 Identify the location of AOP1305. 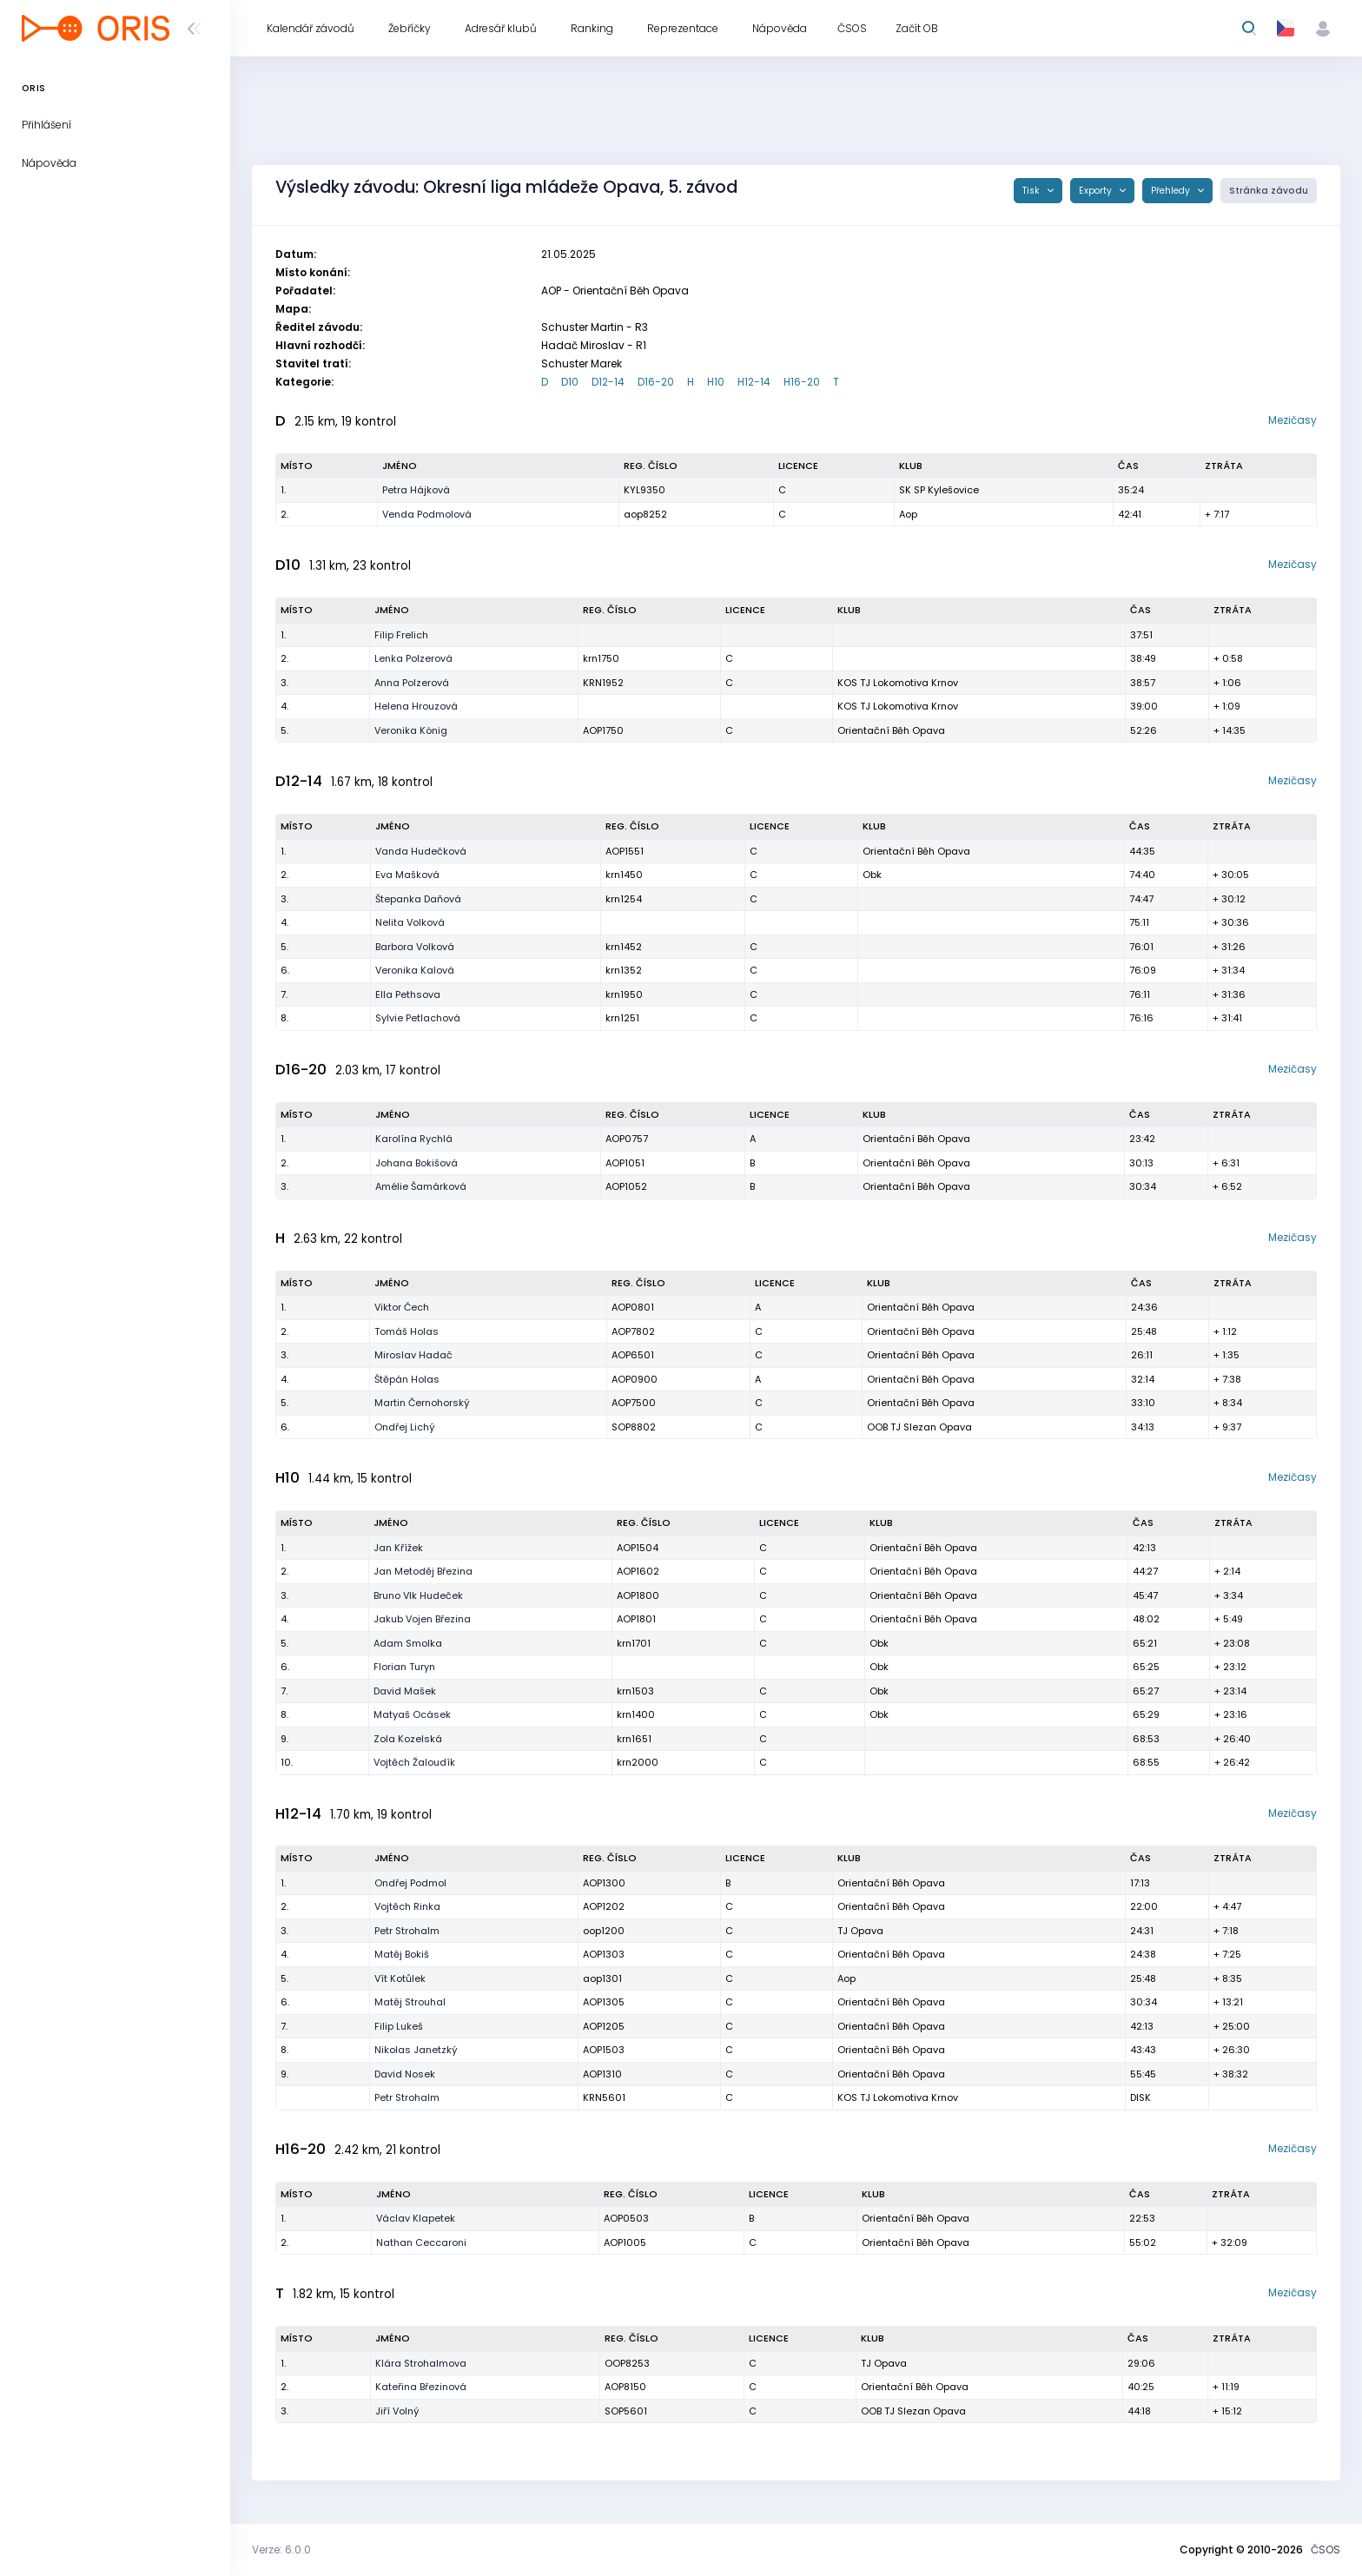
(604, 2002).